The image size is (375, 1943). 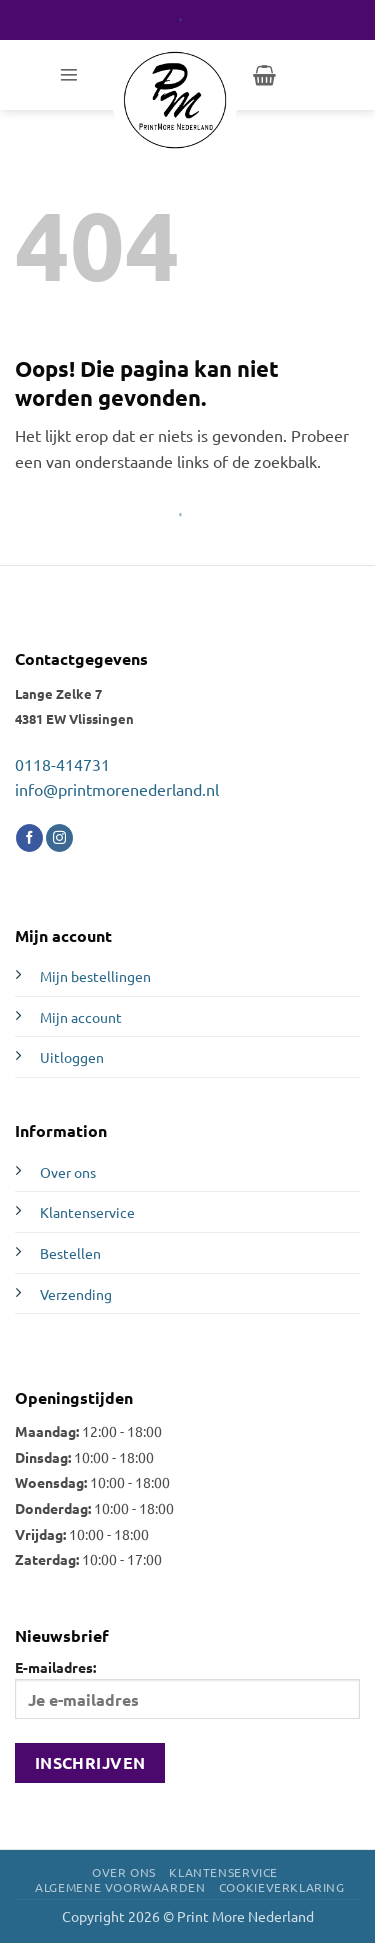 I want to click on 0118-414731, so click(x=62, y=764).